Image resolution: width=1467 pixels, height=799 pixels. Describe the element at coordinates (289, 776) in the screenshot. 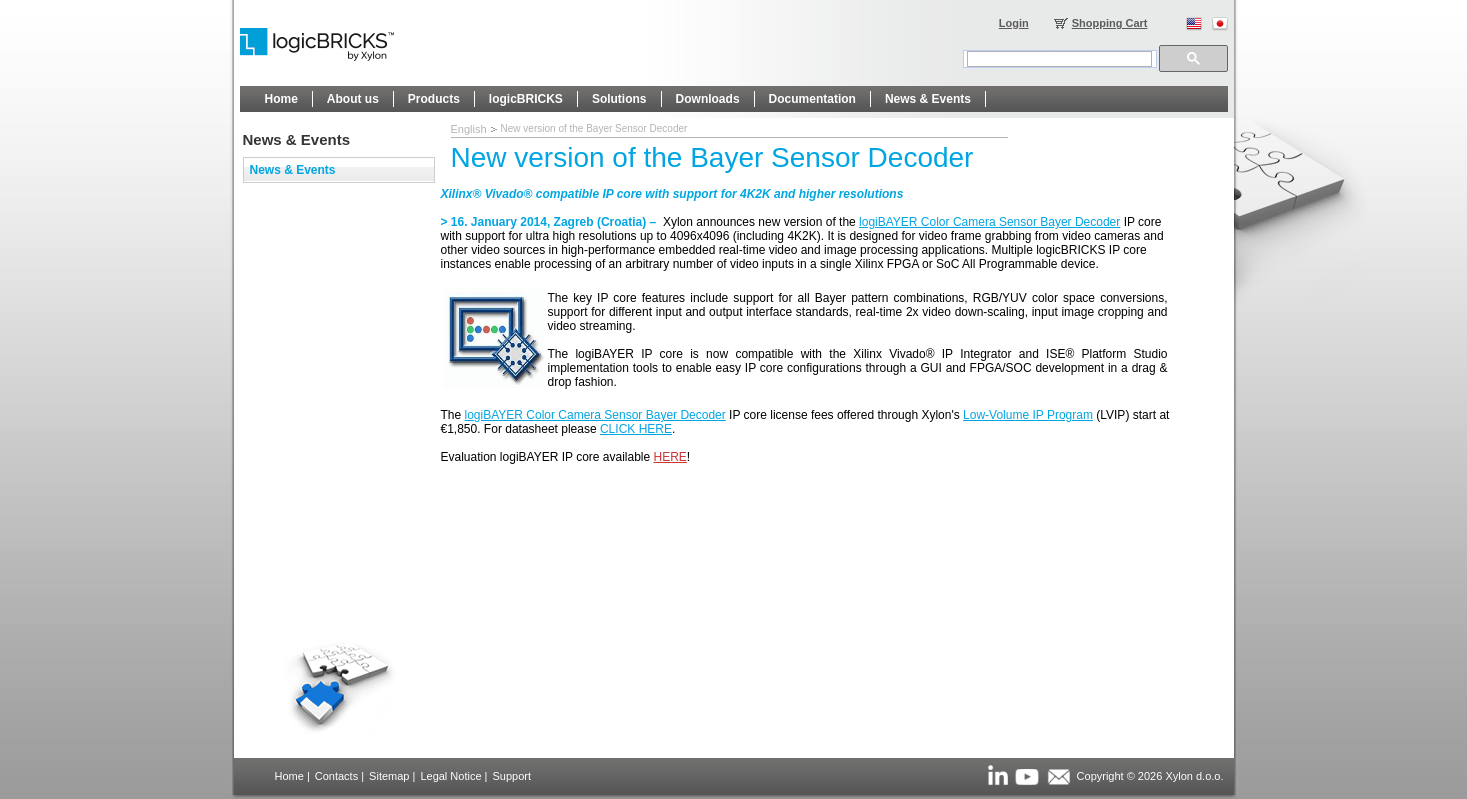

I see `Home` at that location.